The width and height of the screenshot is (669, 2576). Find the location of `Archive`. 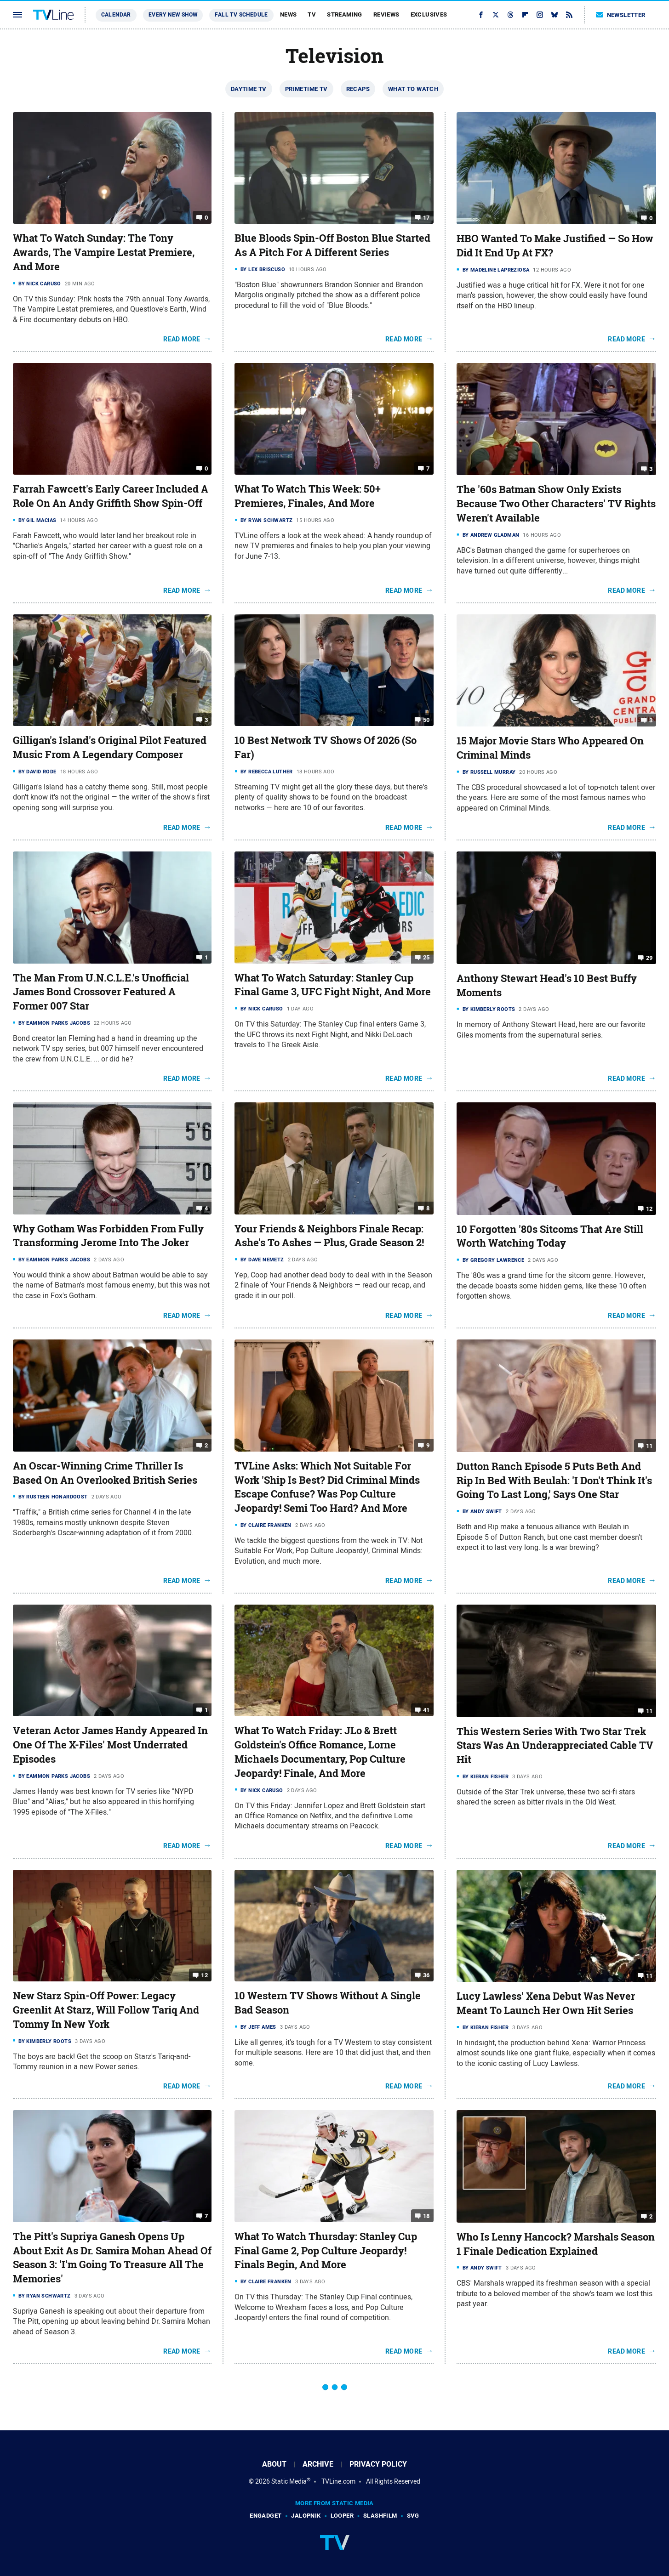

Archive is located at coordinates (318, 2464).